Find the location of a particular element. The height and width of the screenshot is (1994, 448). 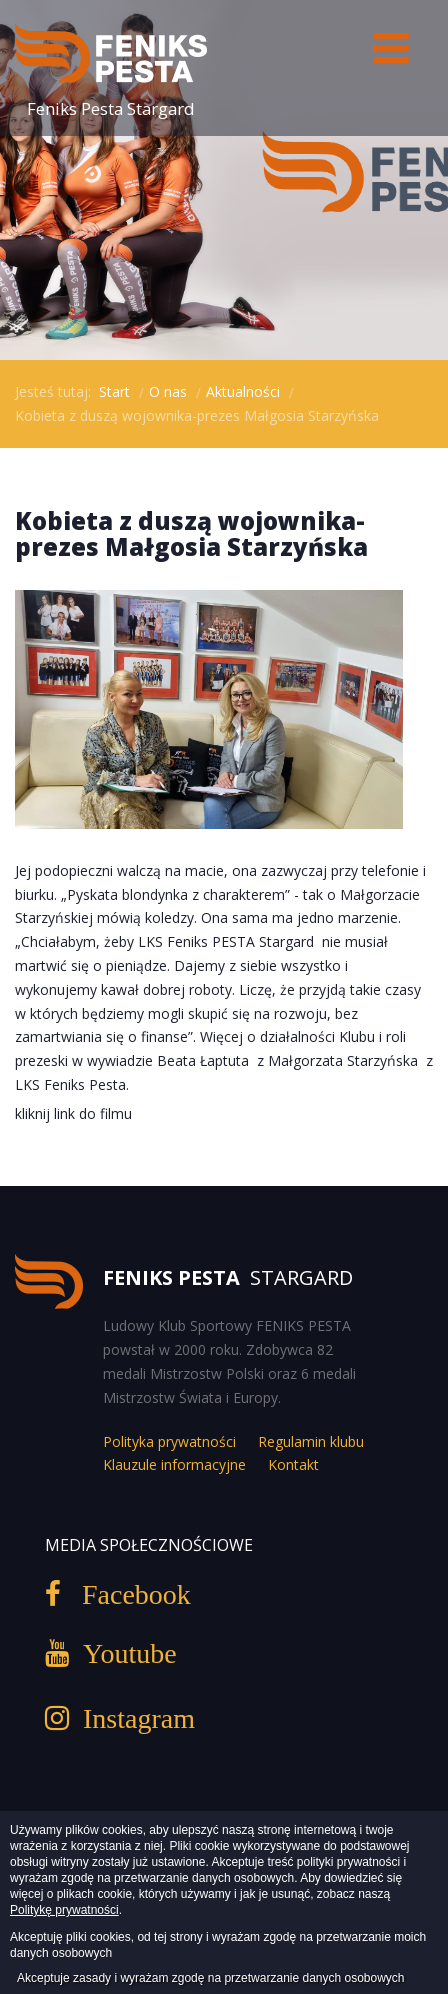

Polityka prywatności is located at coordinates (169, 1441).